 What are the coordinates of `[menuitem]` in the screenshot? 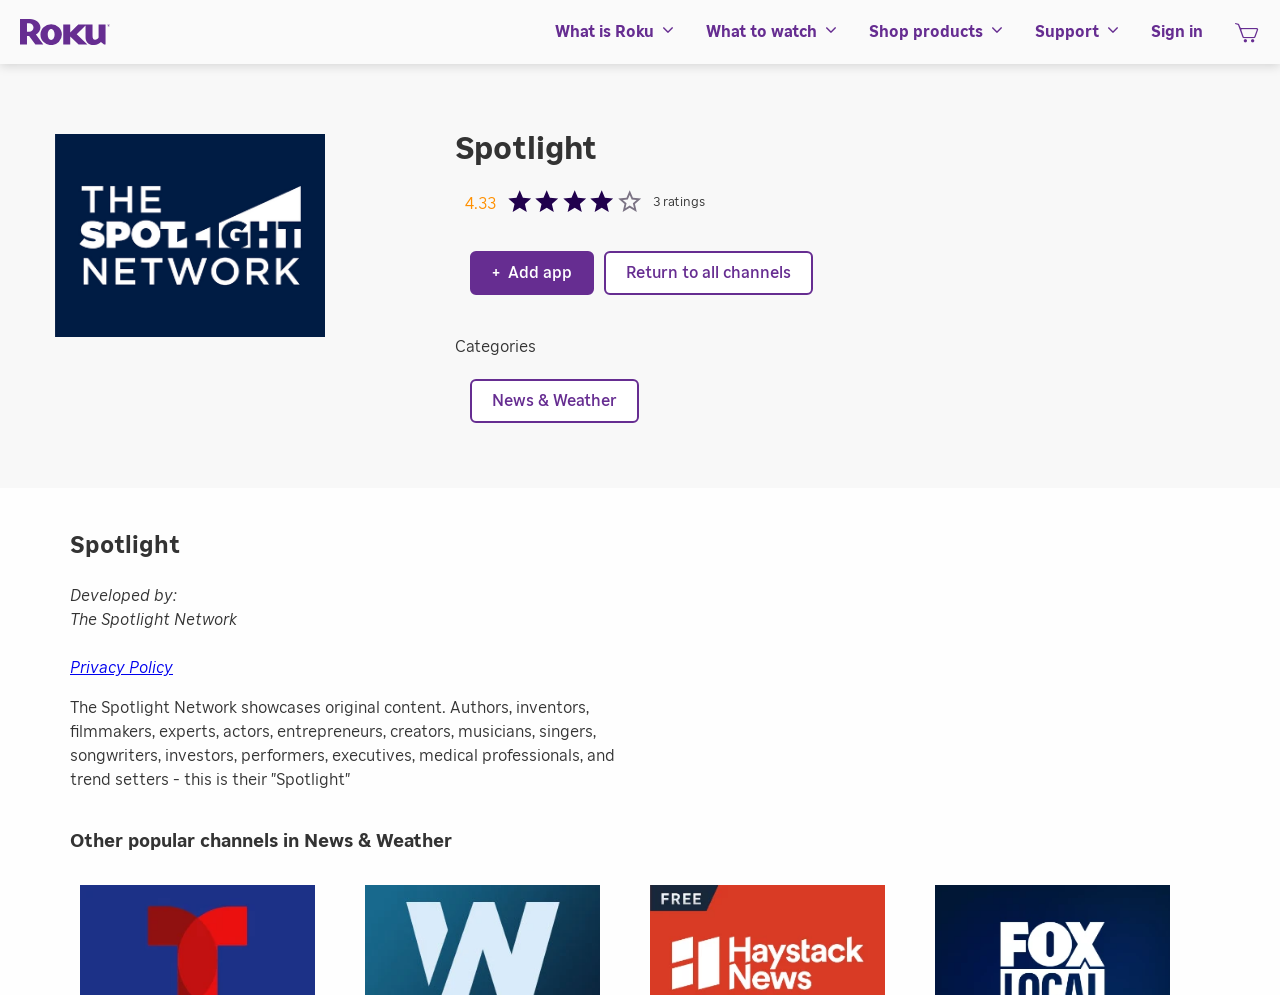 It's located at (615, 32).